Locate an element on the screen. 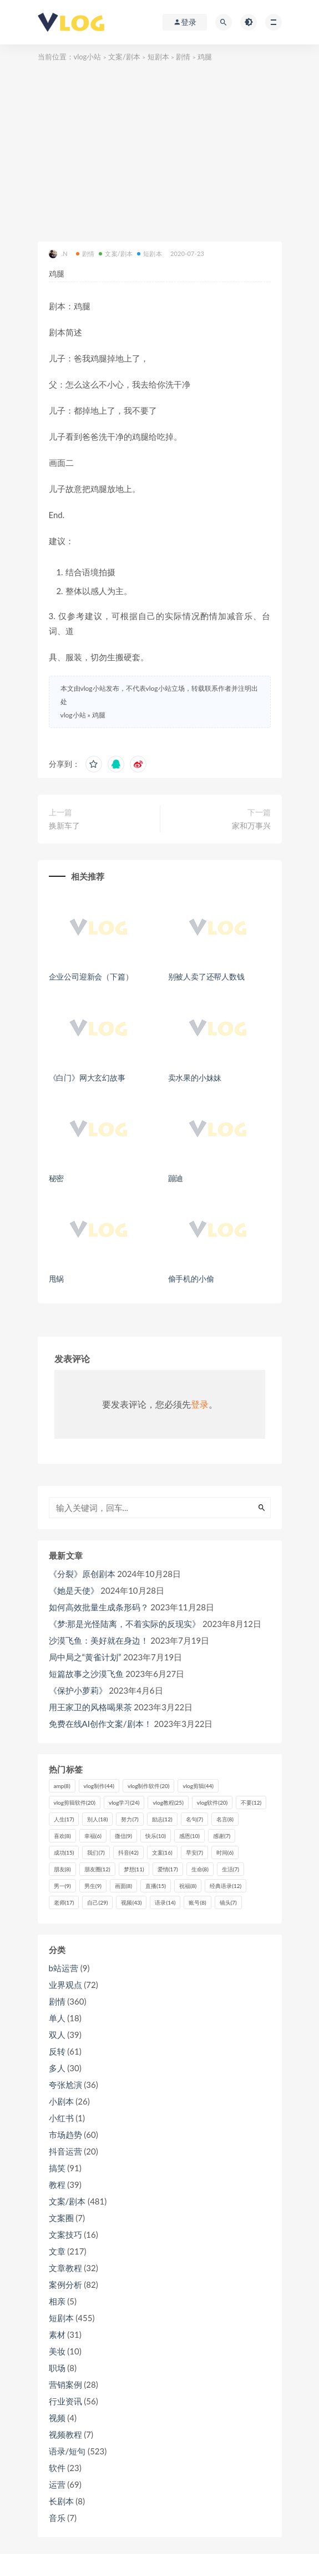 This screenshot has width=319, height=2576. 账号 [账号 (8个项目)] is located at coordinates (197, 1902).